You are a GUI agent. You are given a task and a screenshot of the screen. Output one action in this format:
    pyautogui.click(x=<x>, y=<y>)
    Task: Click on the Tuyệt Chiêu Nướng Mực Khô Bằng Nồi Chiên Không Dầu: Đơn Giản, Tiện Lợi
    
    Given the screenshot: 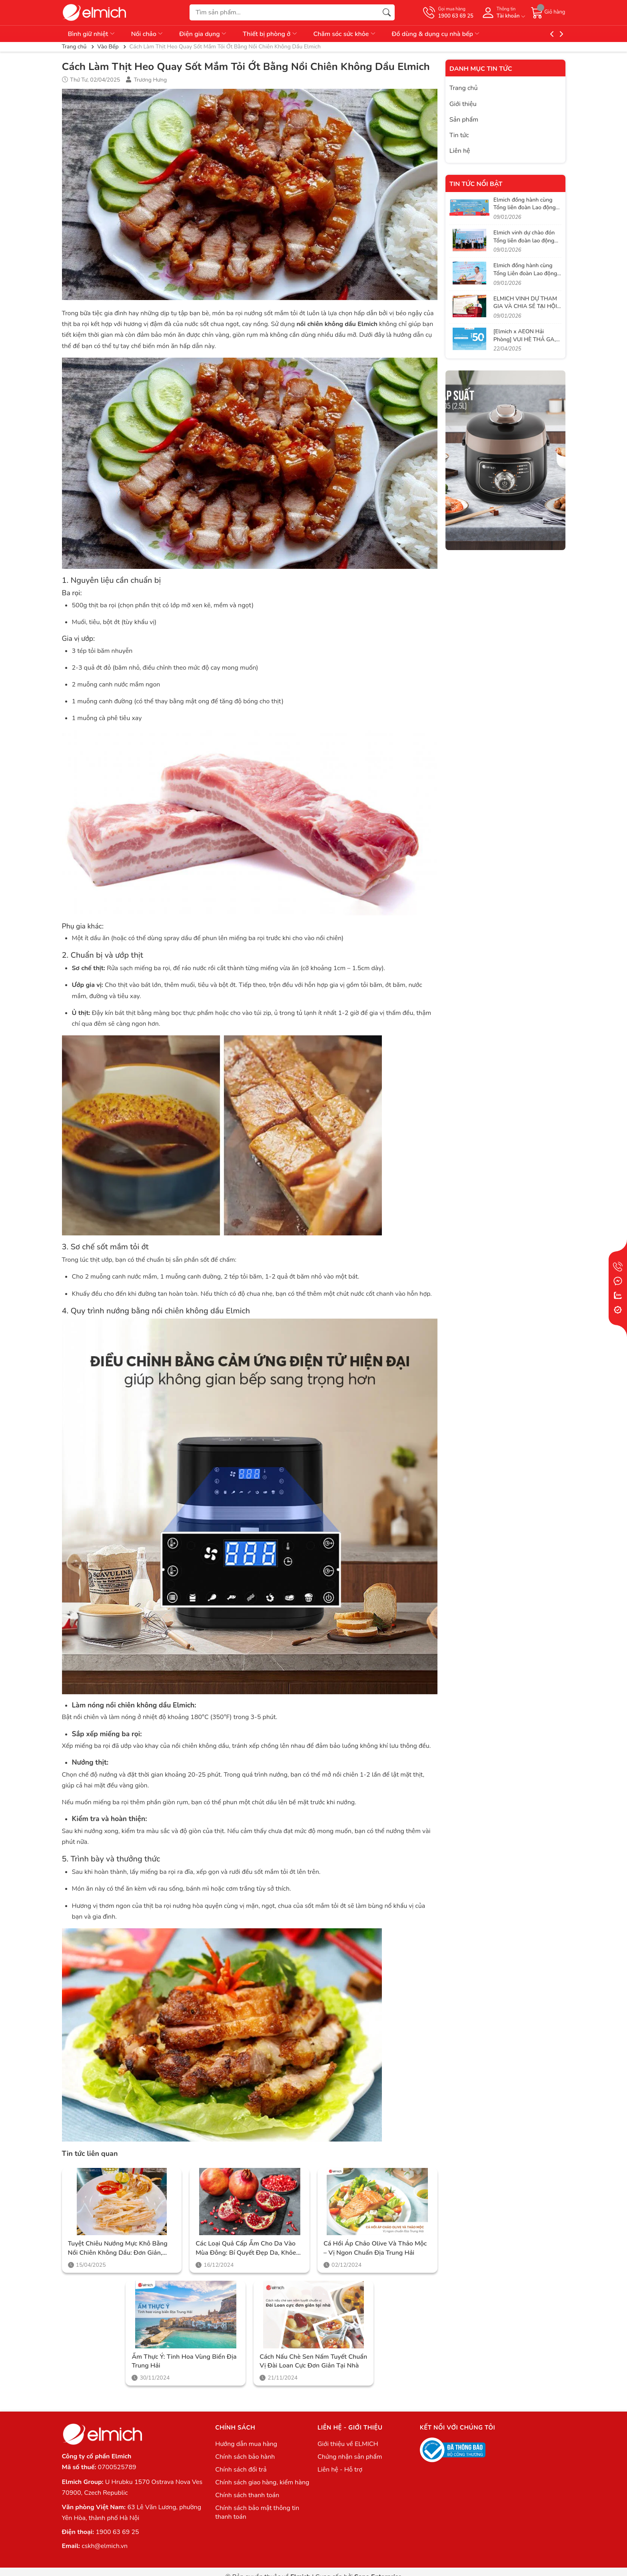 What is the action you would take?
    pyautogui.click(x=118, y=2248)
    